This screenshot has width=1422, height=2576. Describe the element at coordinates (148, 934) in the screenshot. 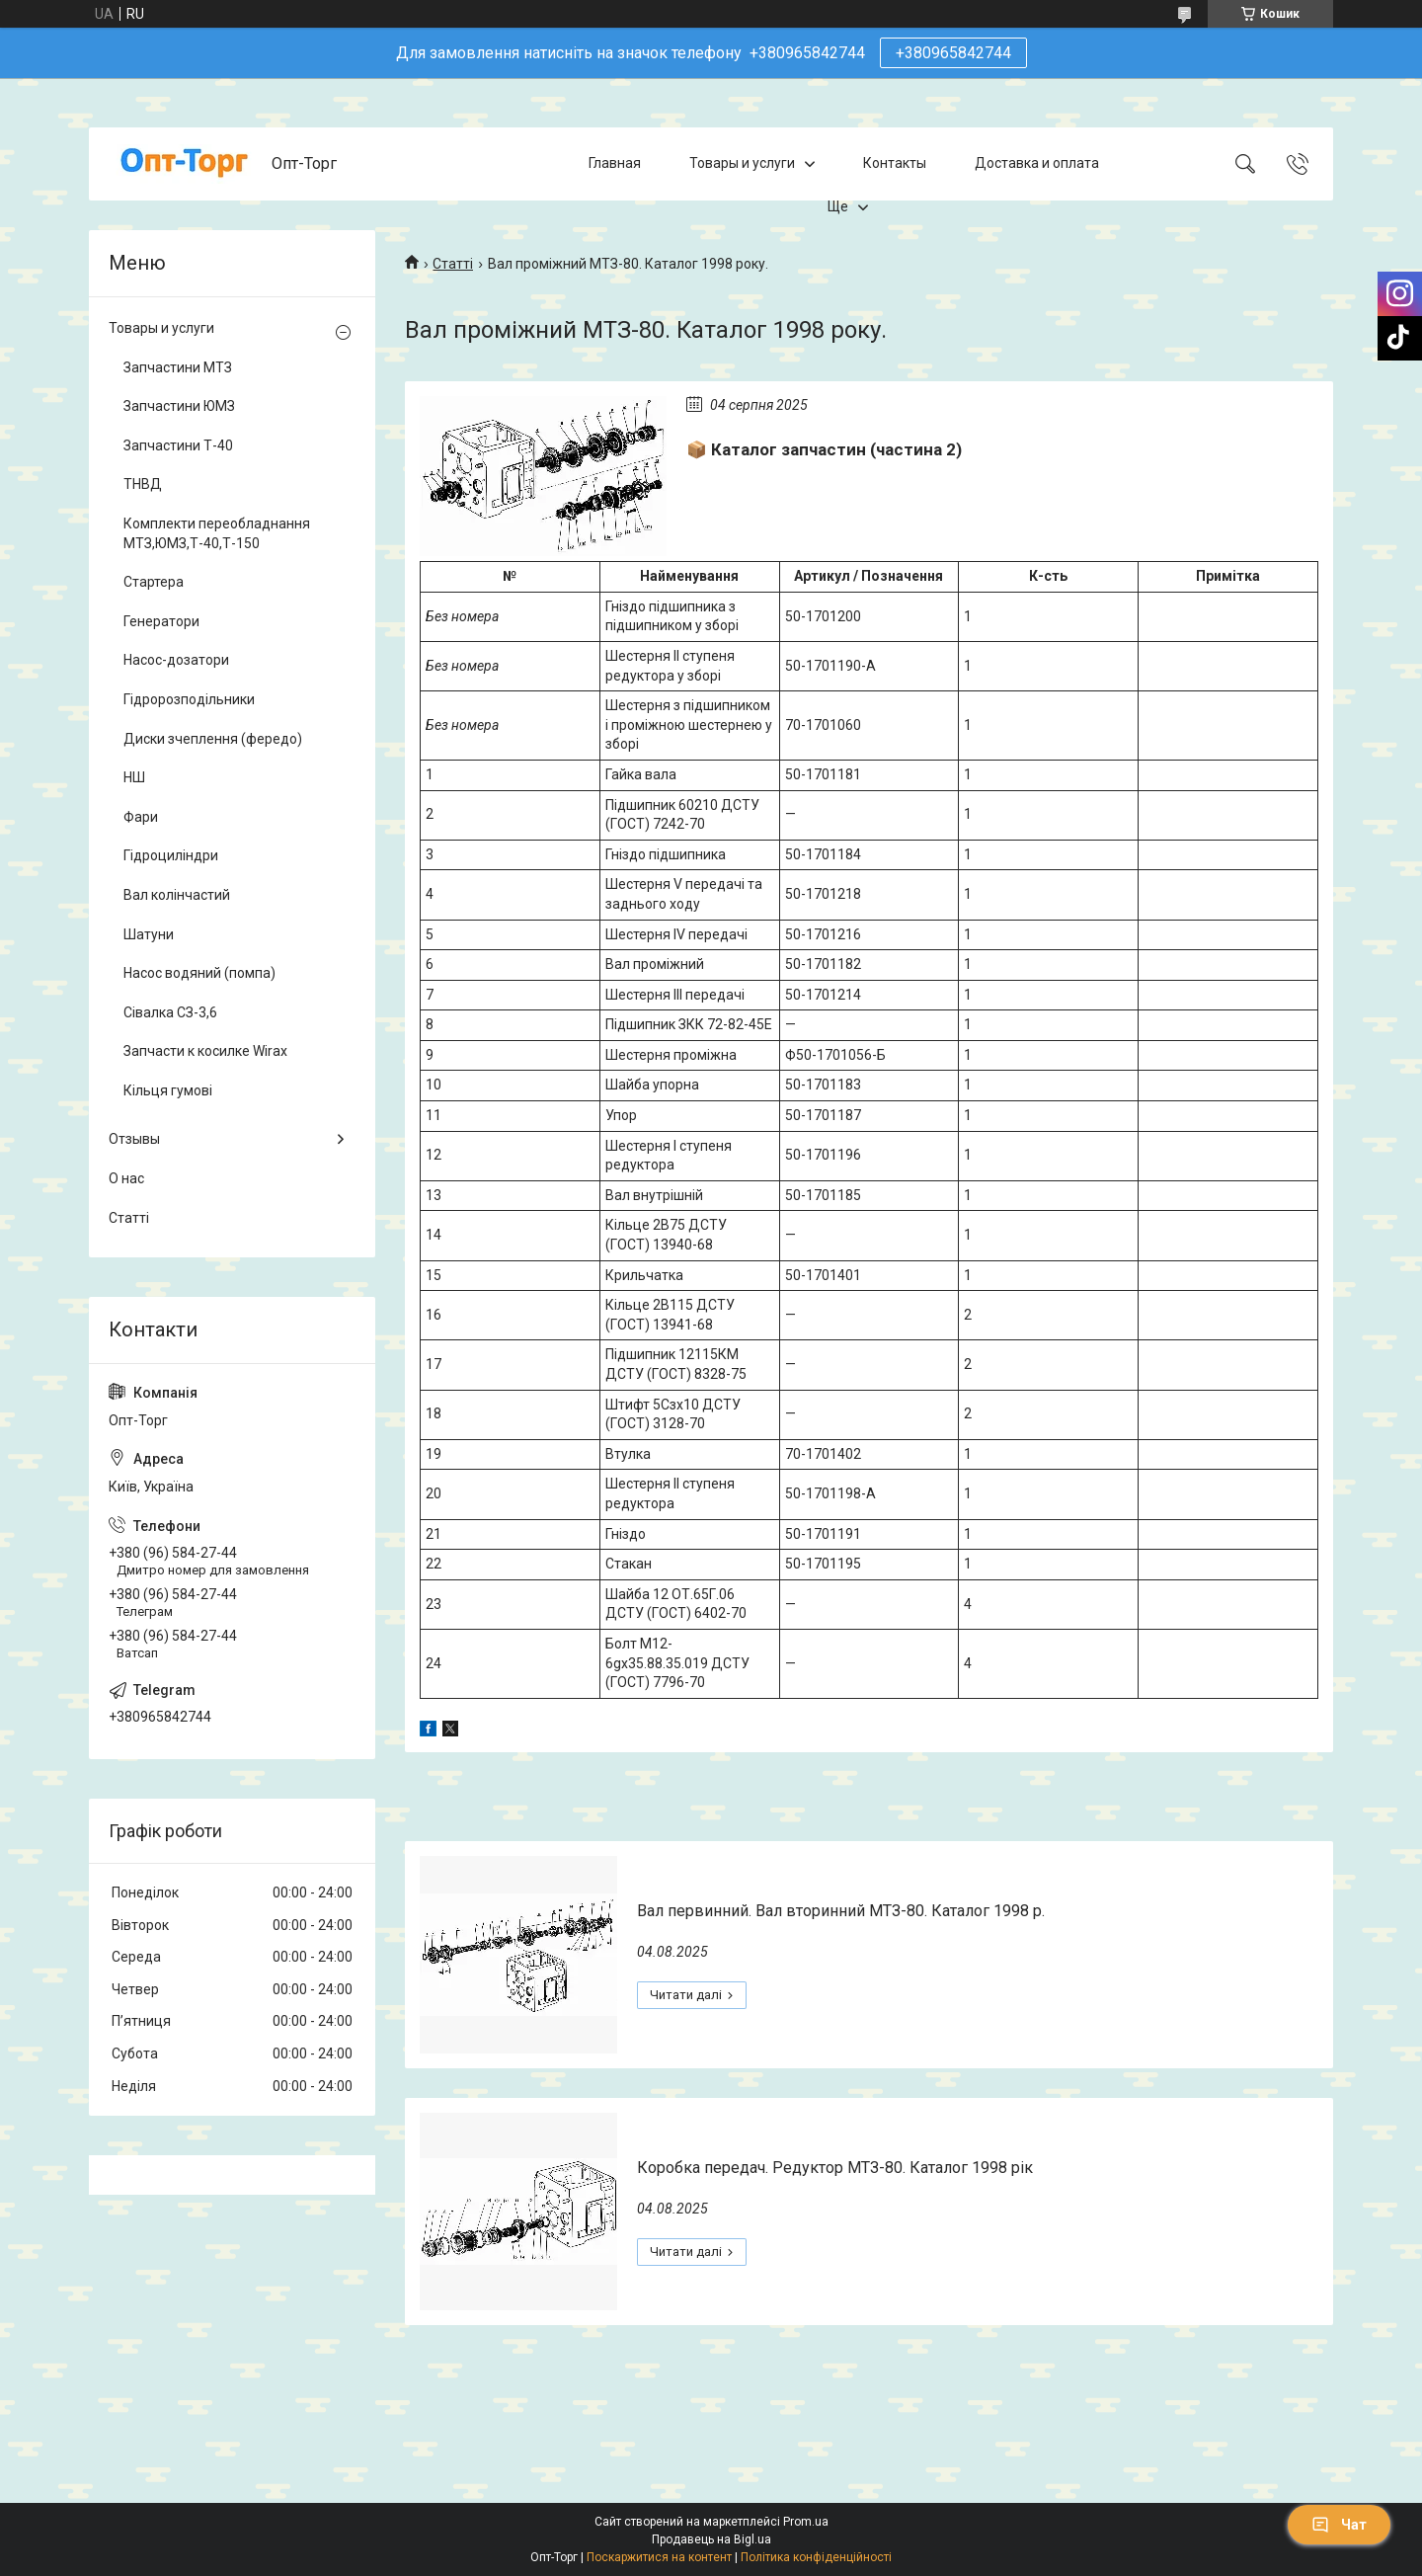

I see `Шатуни` at that location.